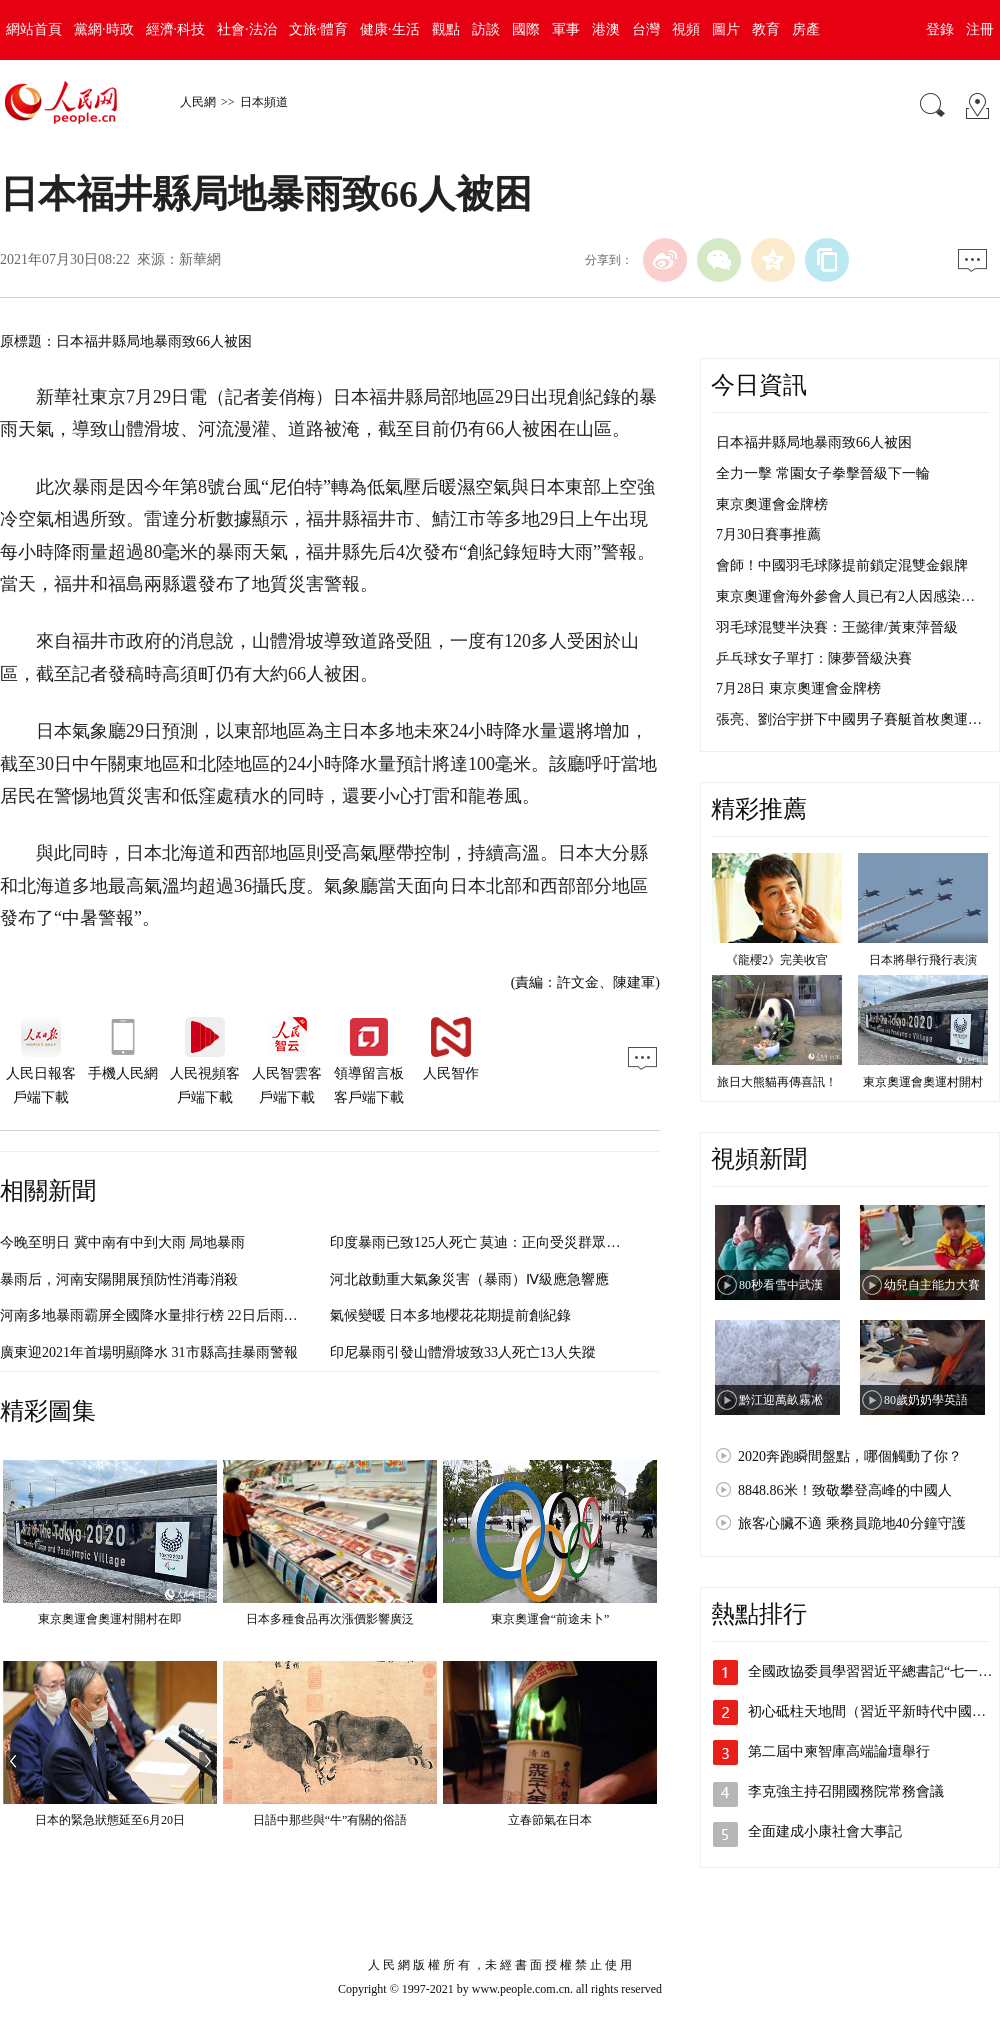 The height and width of the screenshot is (2026, 1000). What do you see at coordinates (550, 1619) in the screenshot?
I see `東京奧運會“前途未卜”` at bounding box center [550, 1619].